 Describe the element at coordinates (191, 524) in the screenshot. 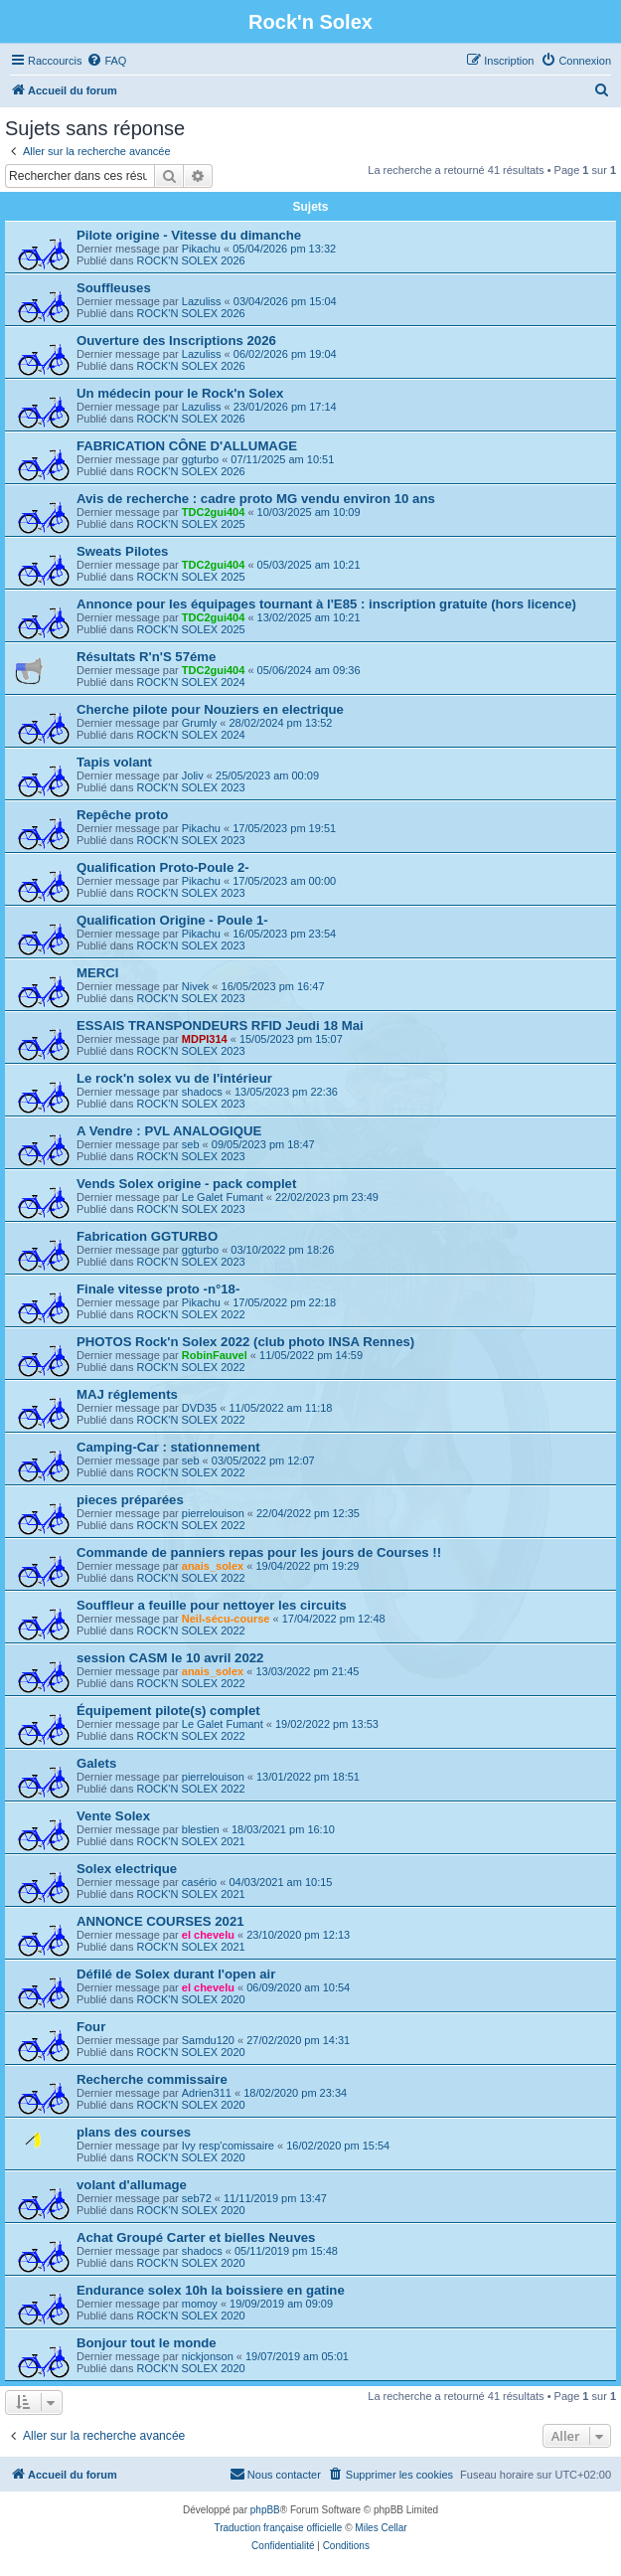

I see `ROCK'N SOLEX 2025` at that location.